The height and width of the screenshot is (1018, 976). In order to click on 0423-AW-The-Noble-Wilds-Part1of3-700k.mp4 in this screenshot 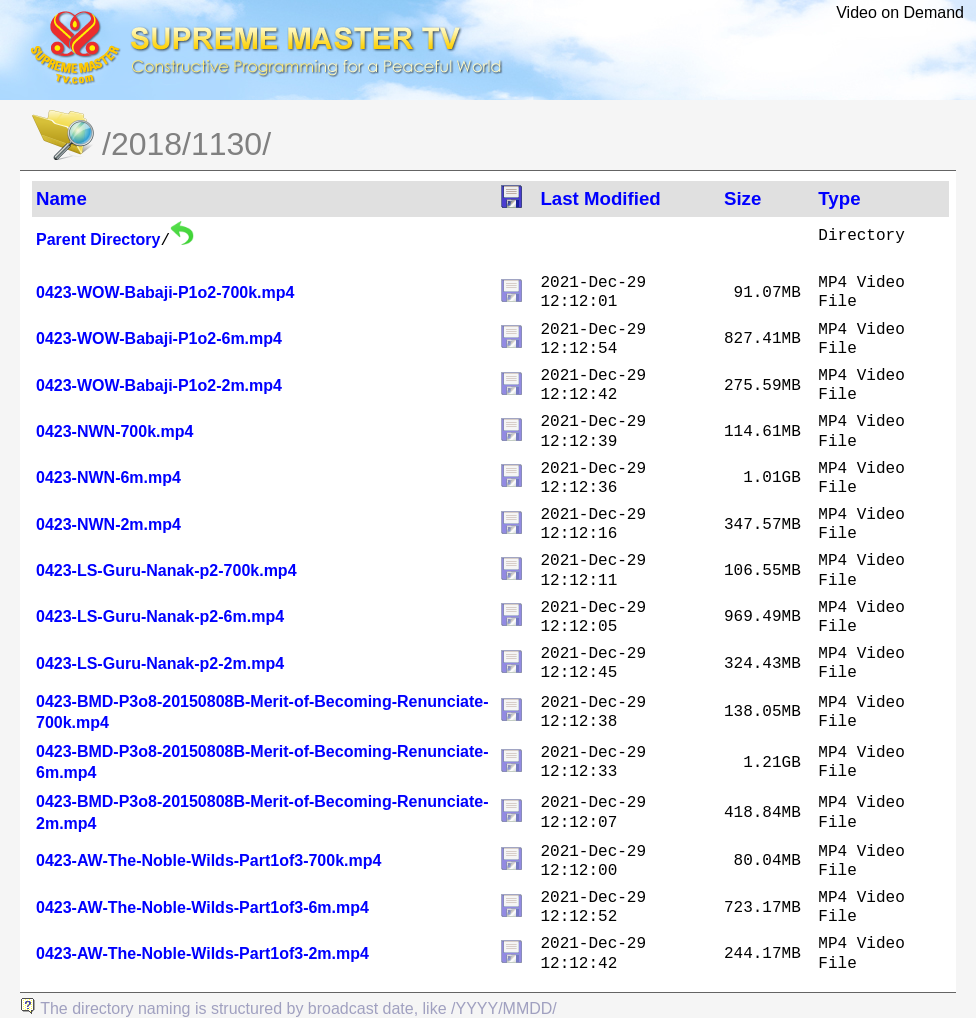, I will do `click(208, 860)`.